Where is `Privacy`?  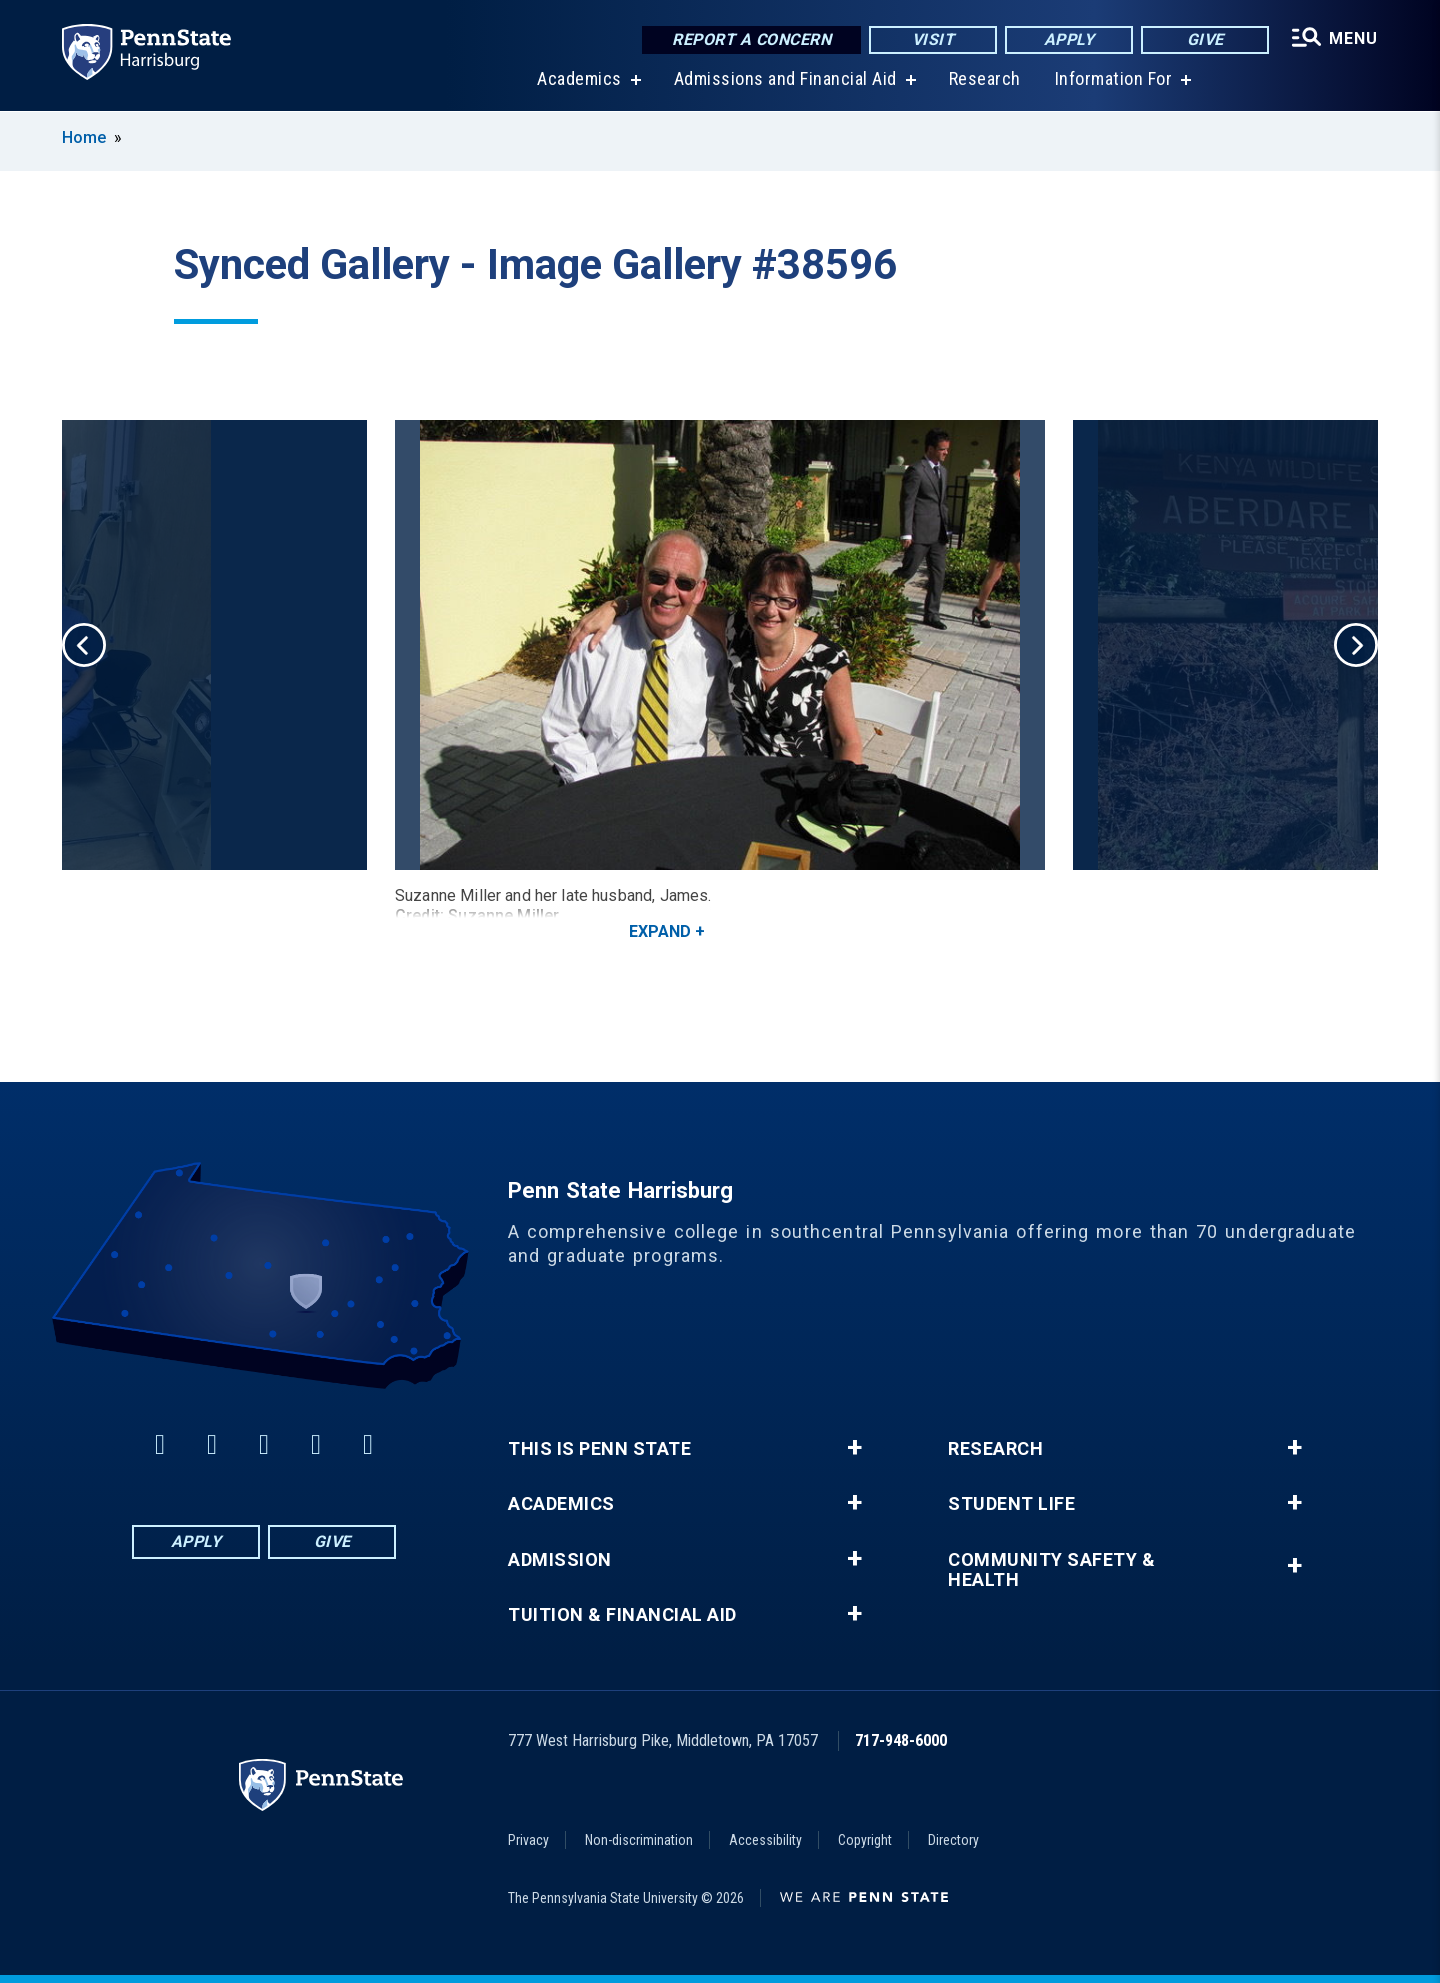 Privacy is located at coordinates (528, 1840).